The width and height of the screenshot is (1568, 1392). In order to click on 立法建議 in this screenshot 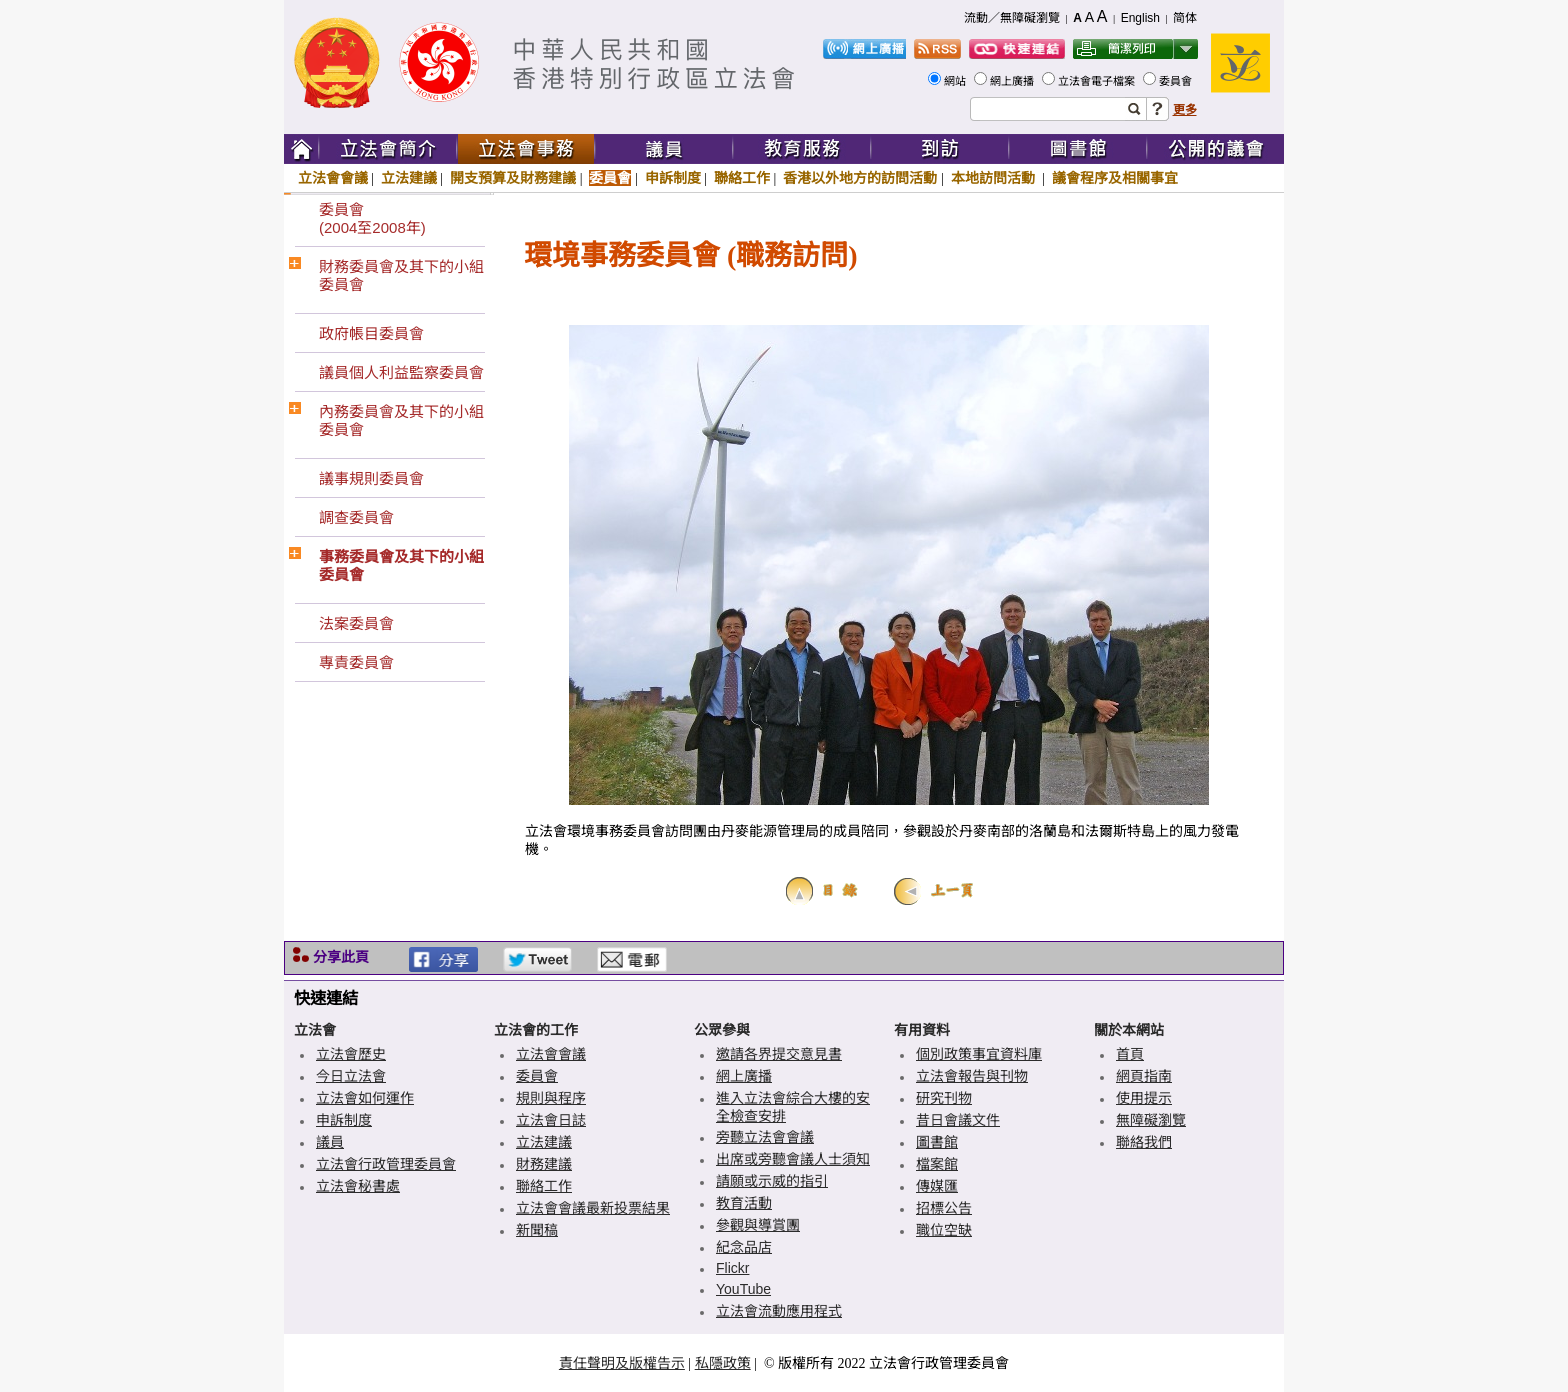, I will do `click(409, 178)`.